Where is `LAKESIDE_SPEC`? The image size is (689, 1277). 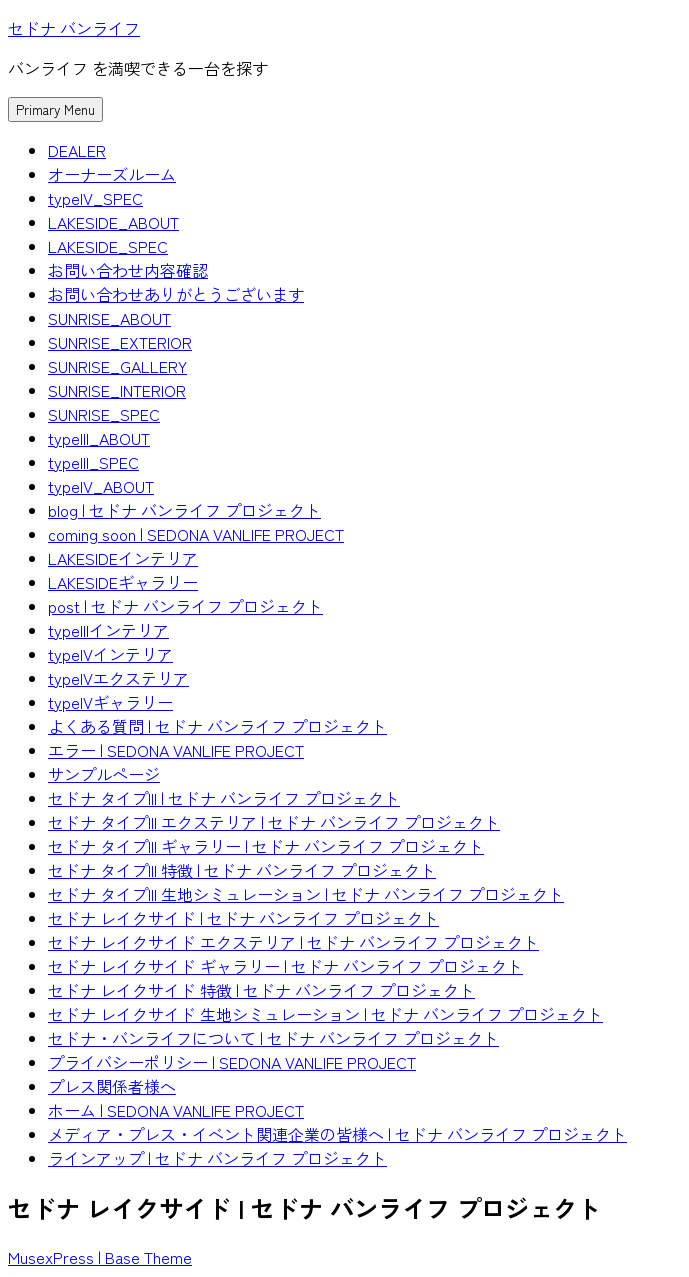
LAKESIDE_SPEC is located at coordinates (108, 246).